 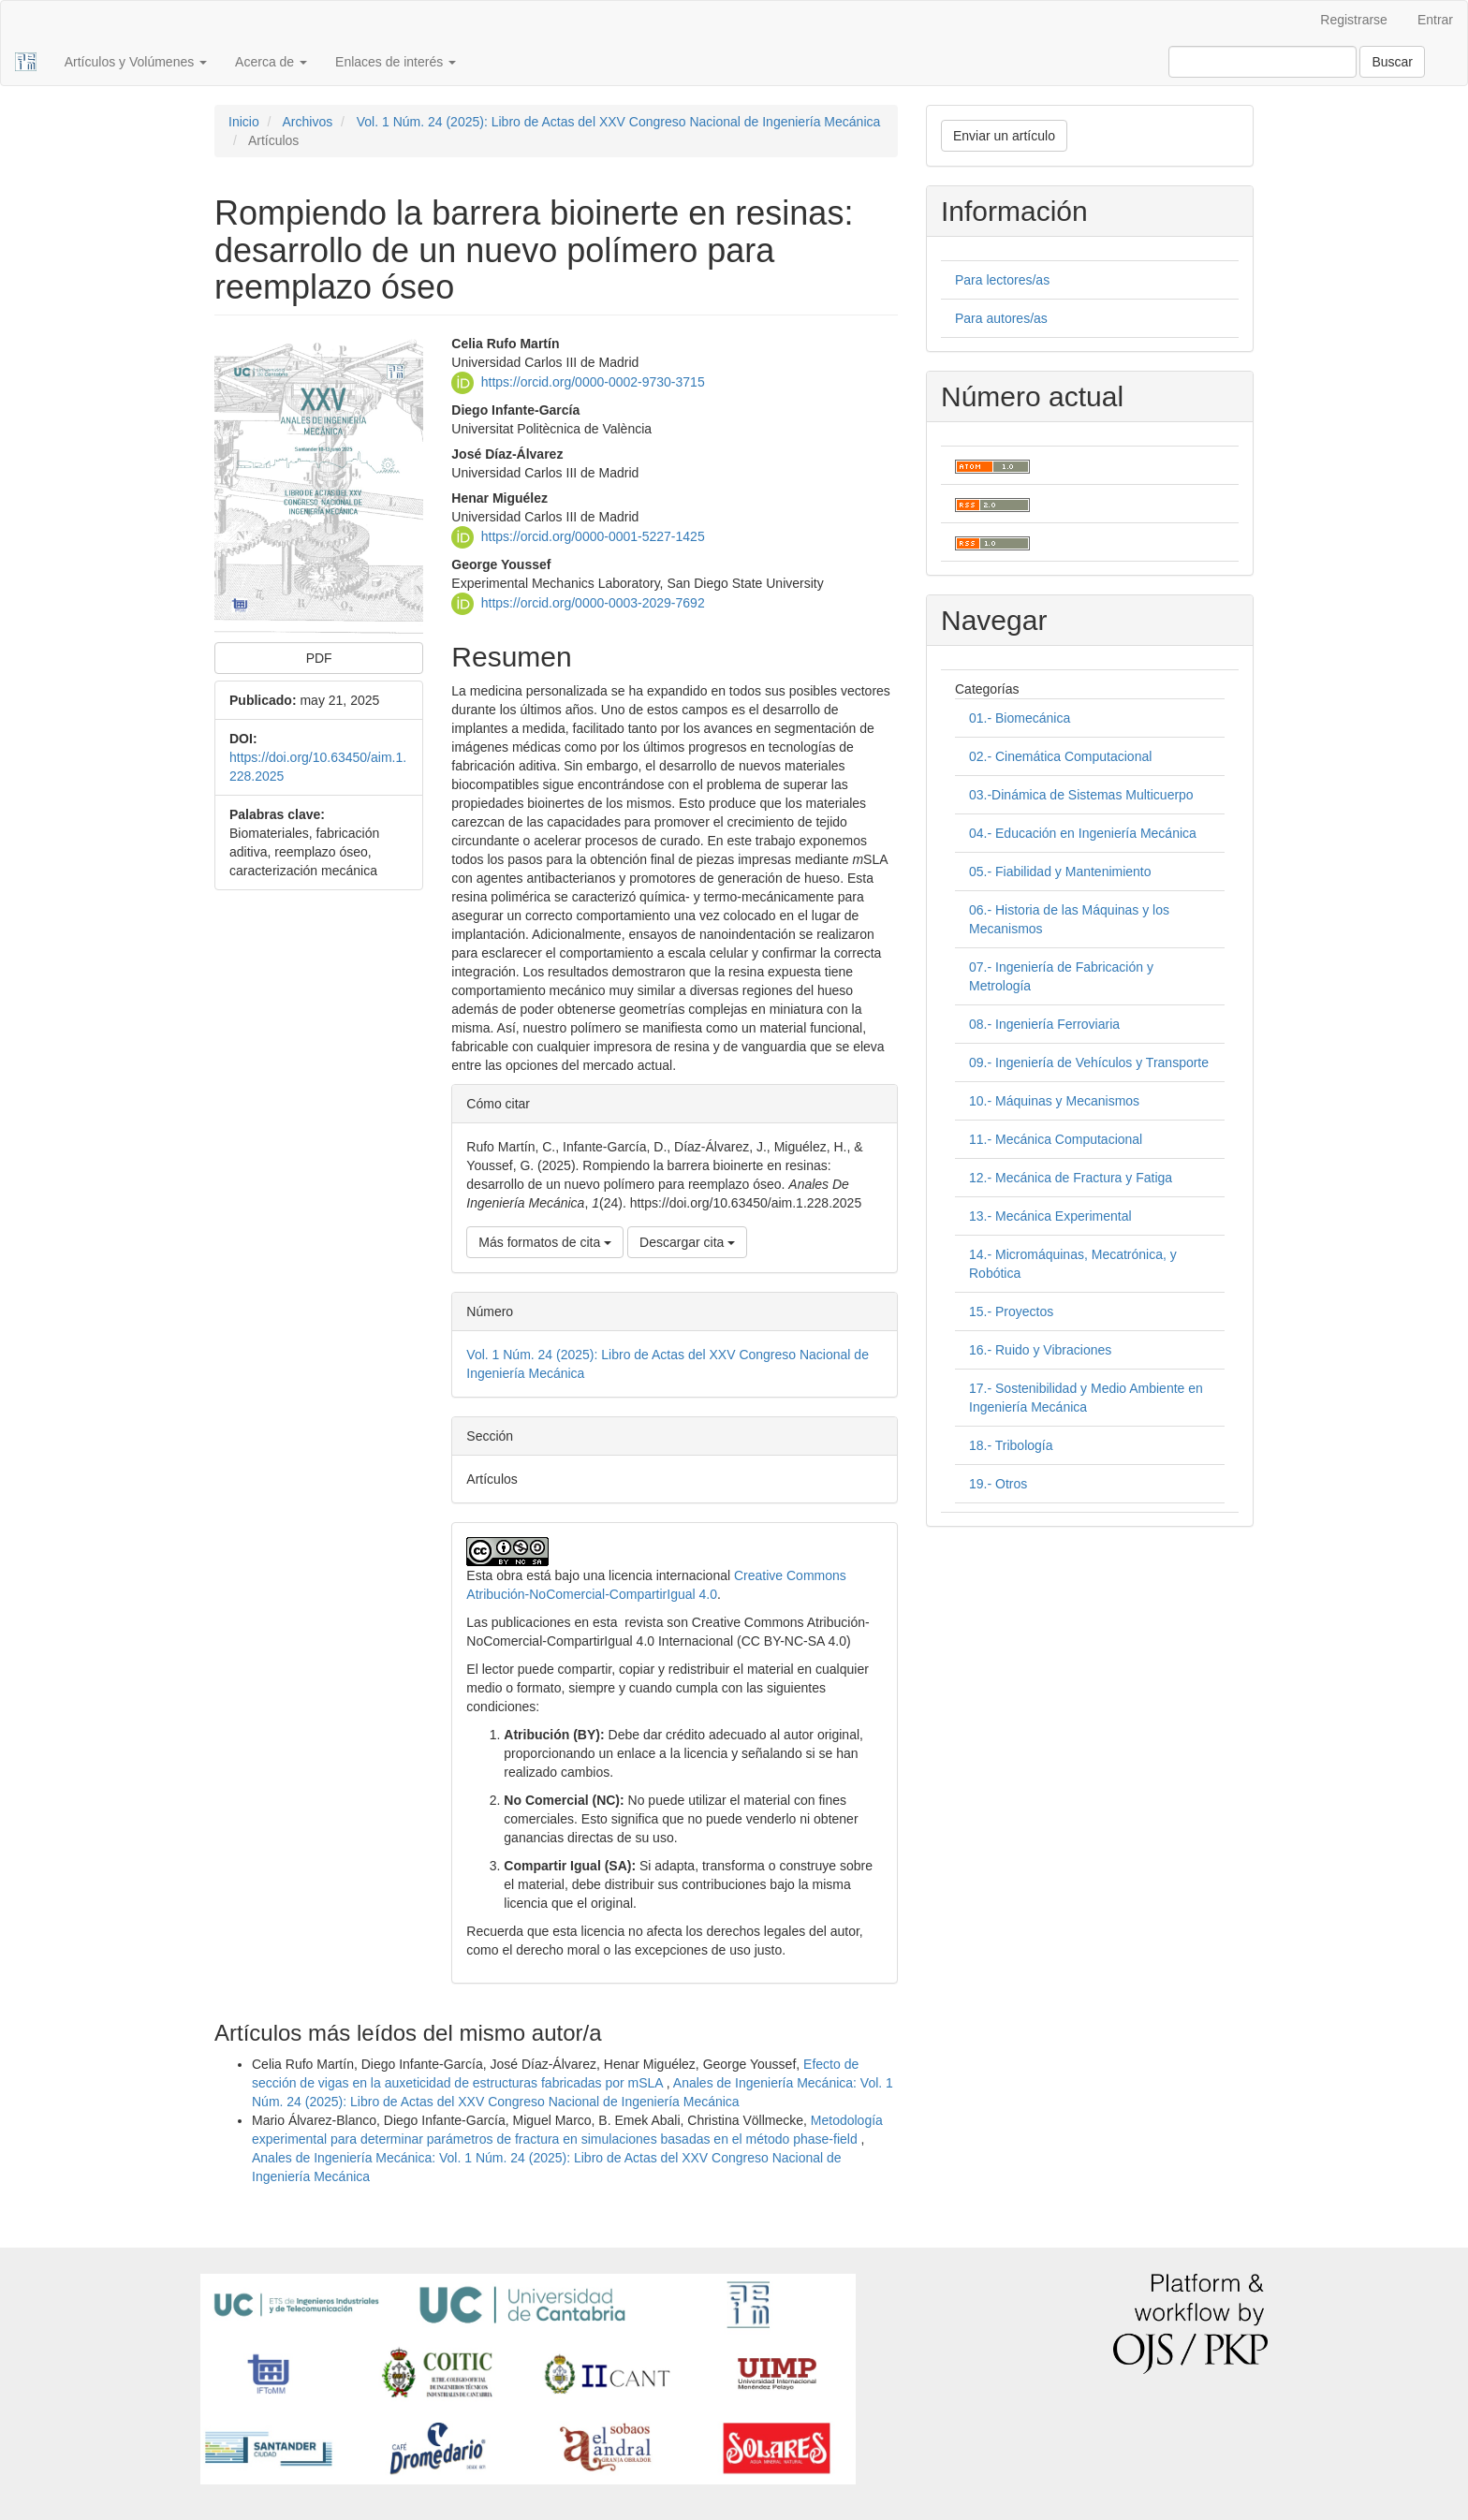 What do you see at coordinates (1054, 1100) in the screenshot?
I see `10.- Máquinas y Mecanismos` at bounding box center [1054, 1100].